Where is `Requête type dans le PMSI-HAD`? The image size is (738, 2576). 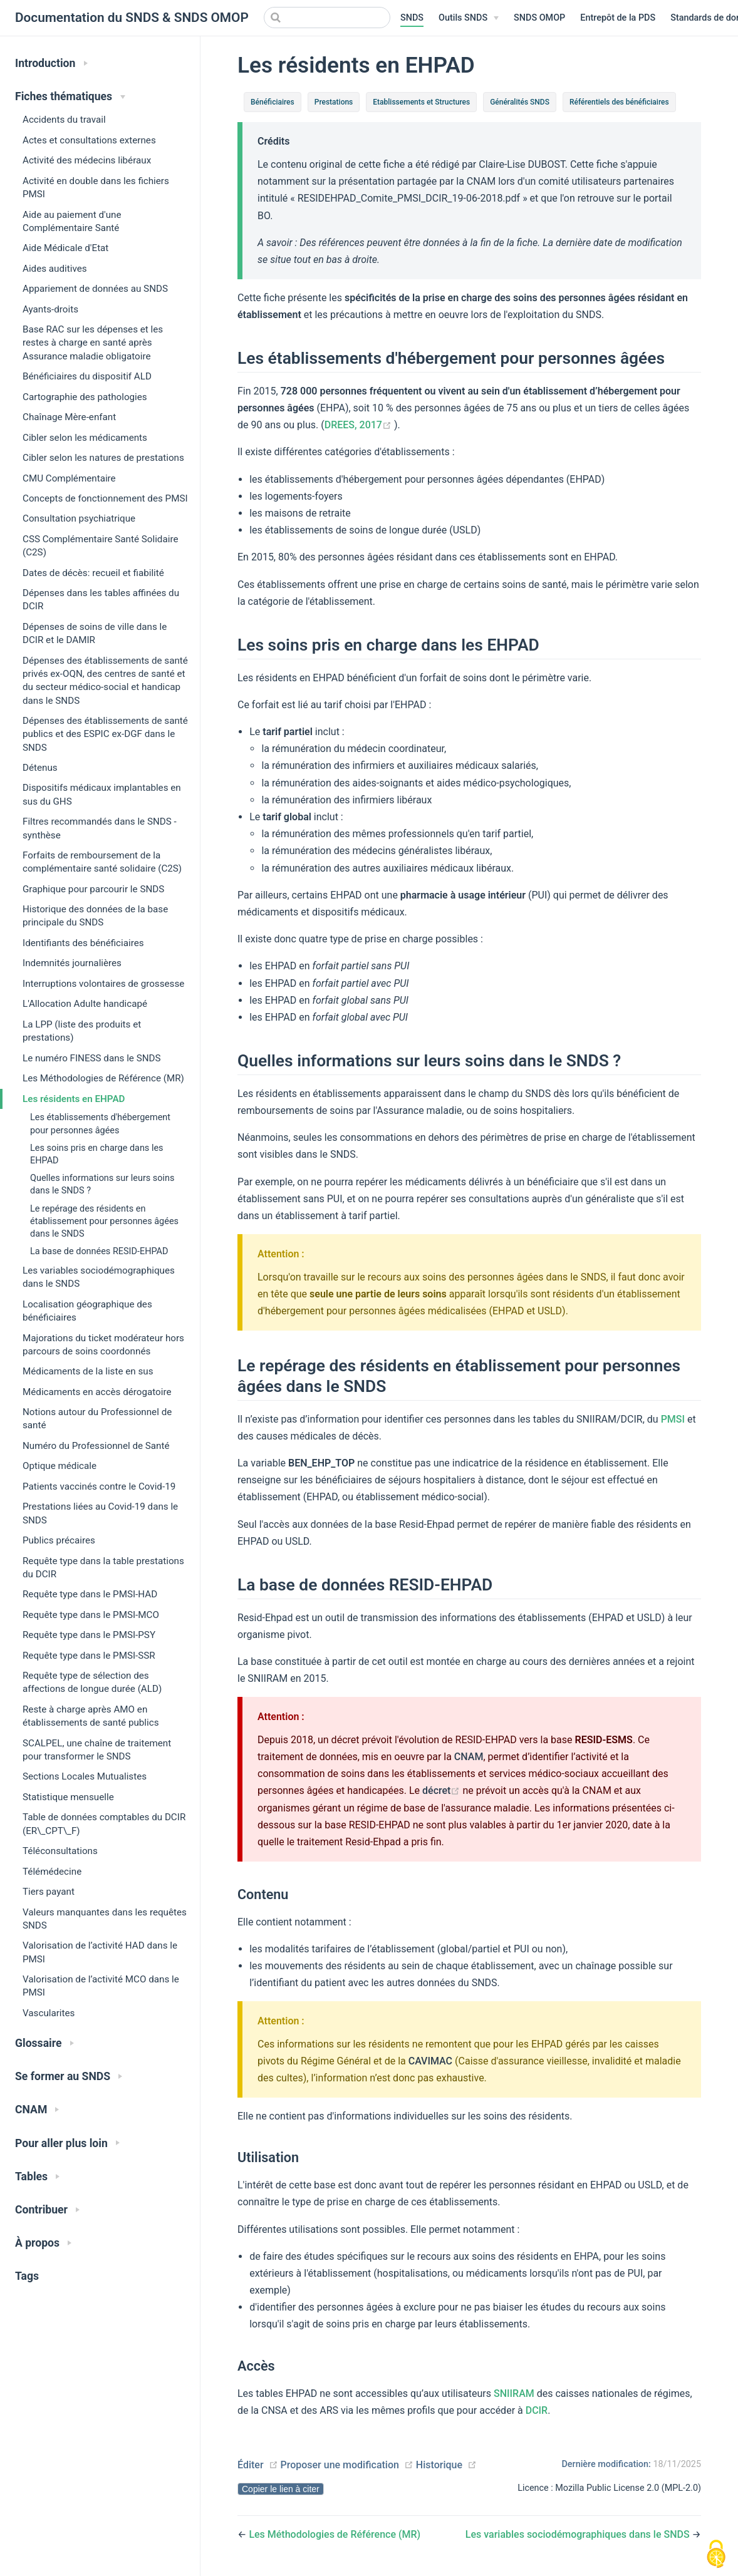 Requête type dans le PMSI-HAD is located at coordinates (90, 1594).